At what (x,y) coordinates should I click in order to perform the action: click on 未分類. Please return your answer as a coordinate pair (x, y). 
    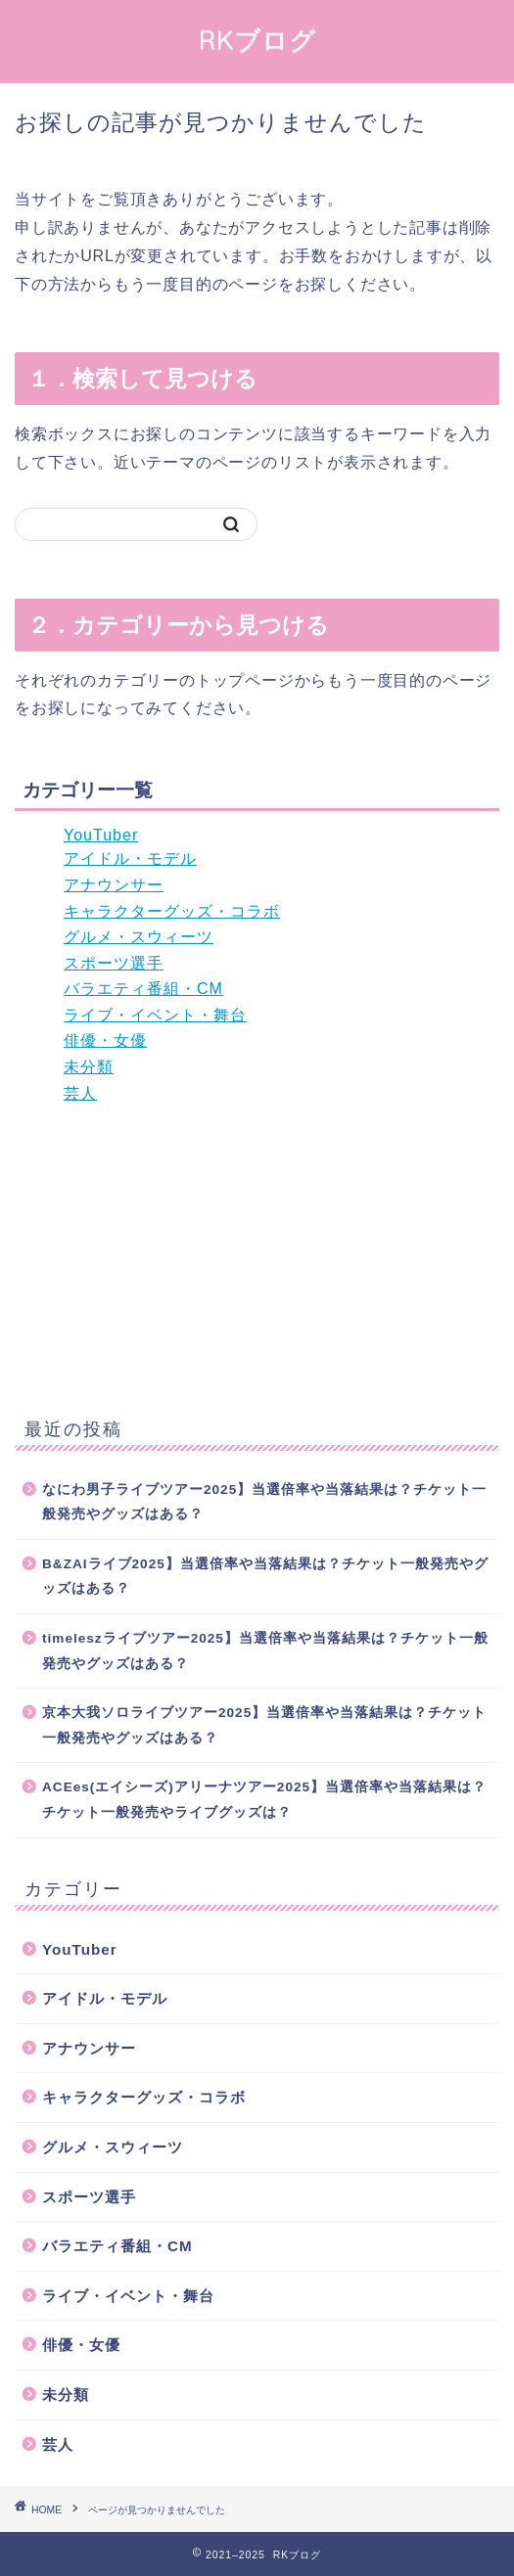
    Looking at the image, I should click on (89, 1067).